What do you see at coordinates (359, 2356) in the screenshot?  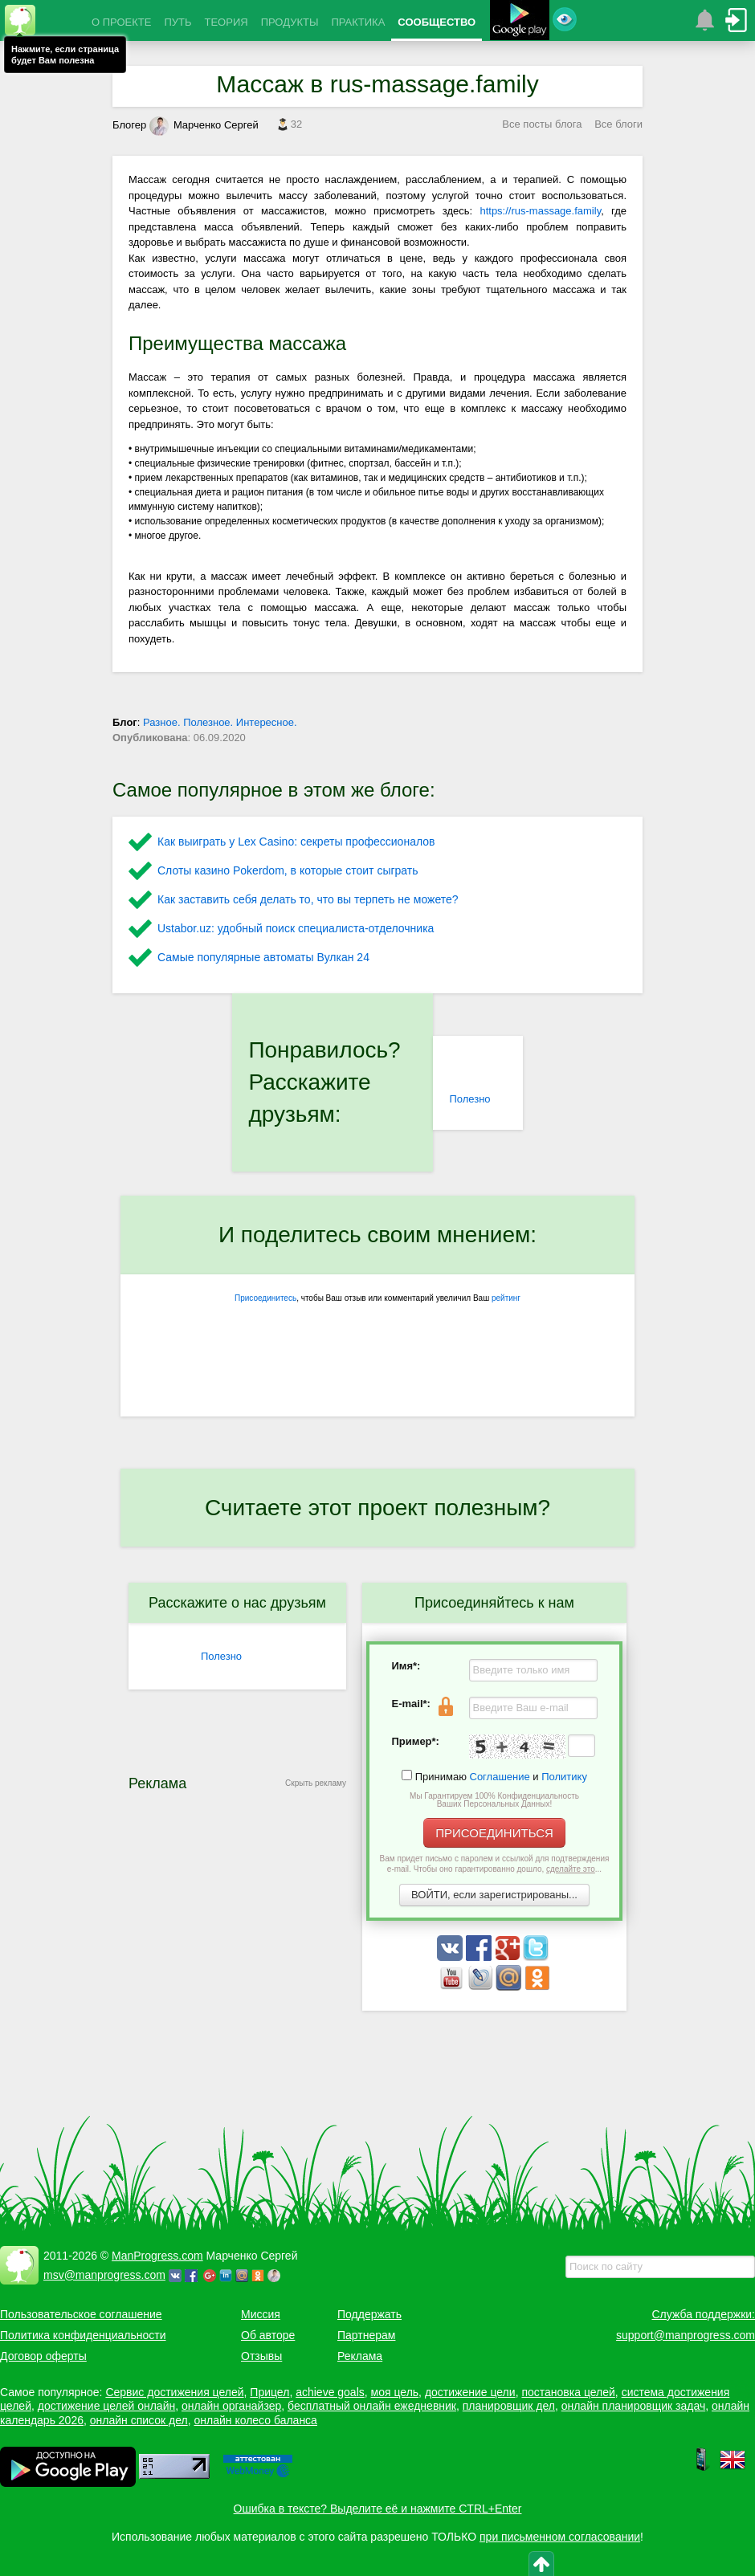 I see `Реклама` at bounding box center [359, 2356].